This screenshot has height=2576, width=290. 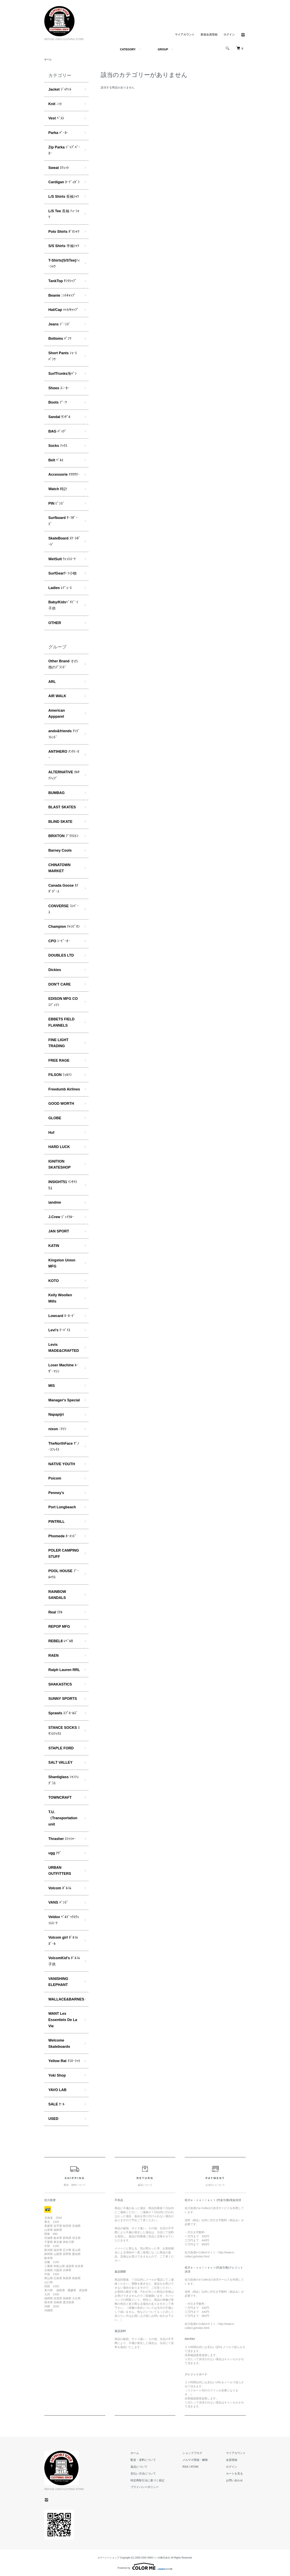 What do you see at coordinates (128, 49) in the screenshot?
I see `CATEGORY` at bounding box center [128, 49].